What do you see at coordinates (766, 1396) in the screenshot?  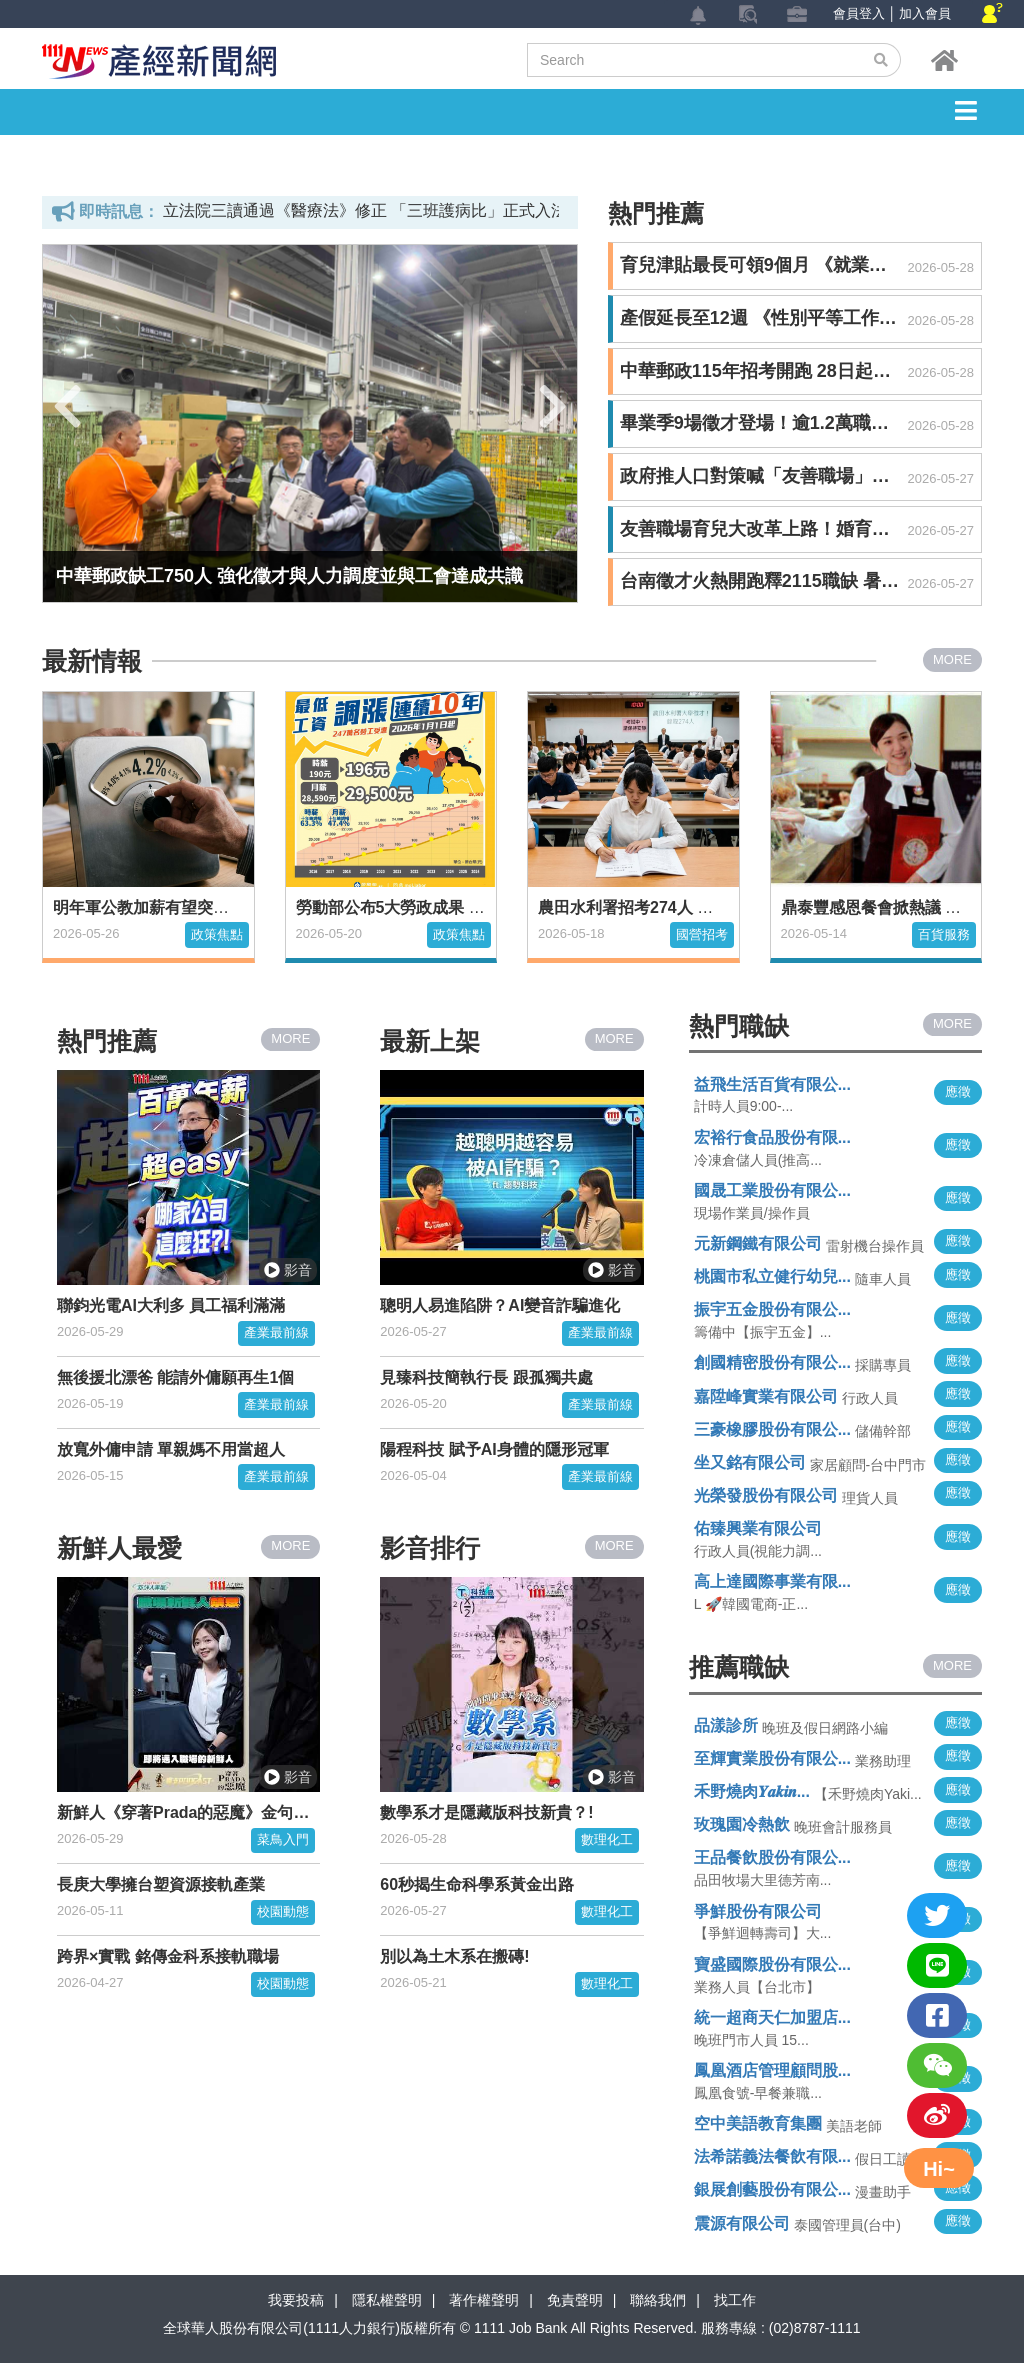 I see `嘉陞峰實業有限公司` at bounding box center [766, 1396].